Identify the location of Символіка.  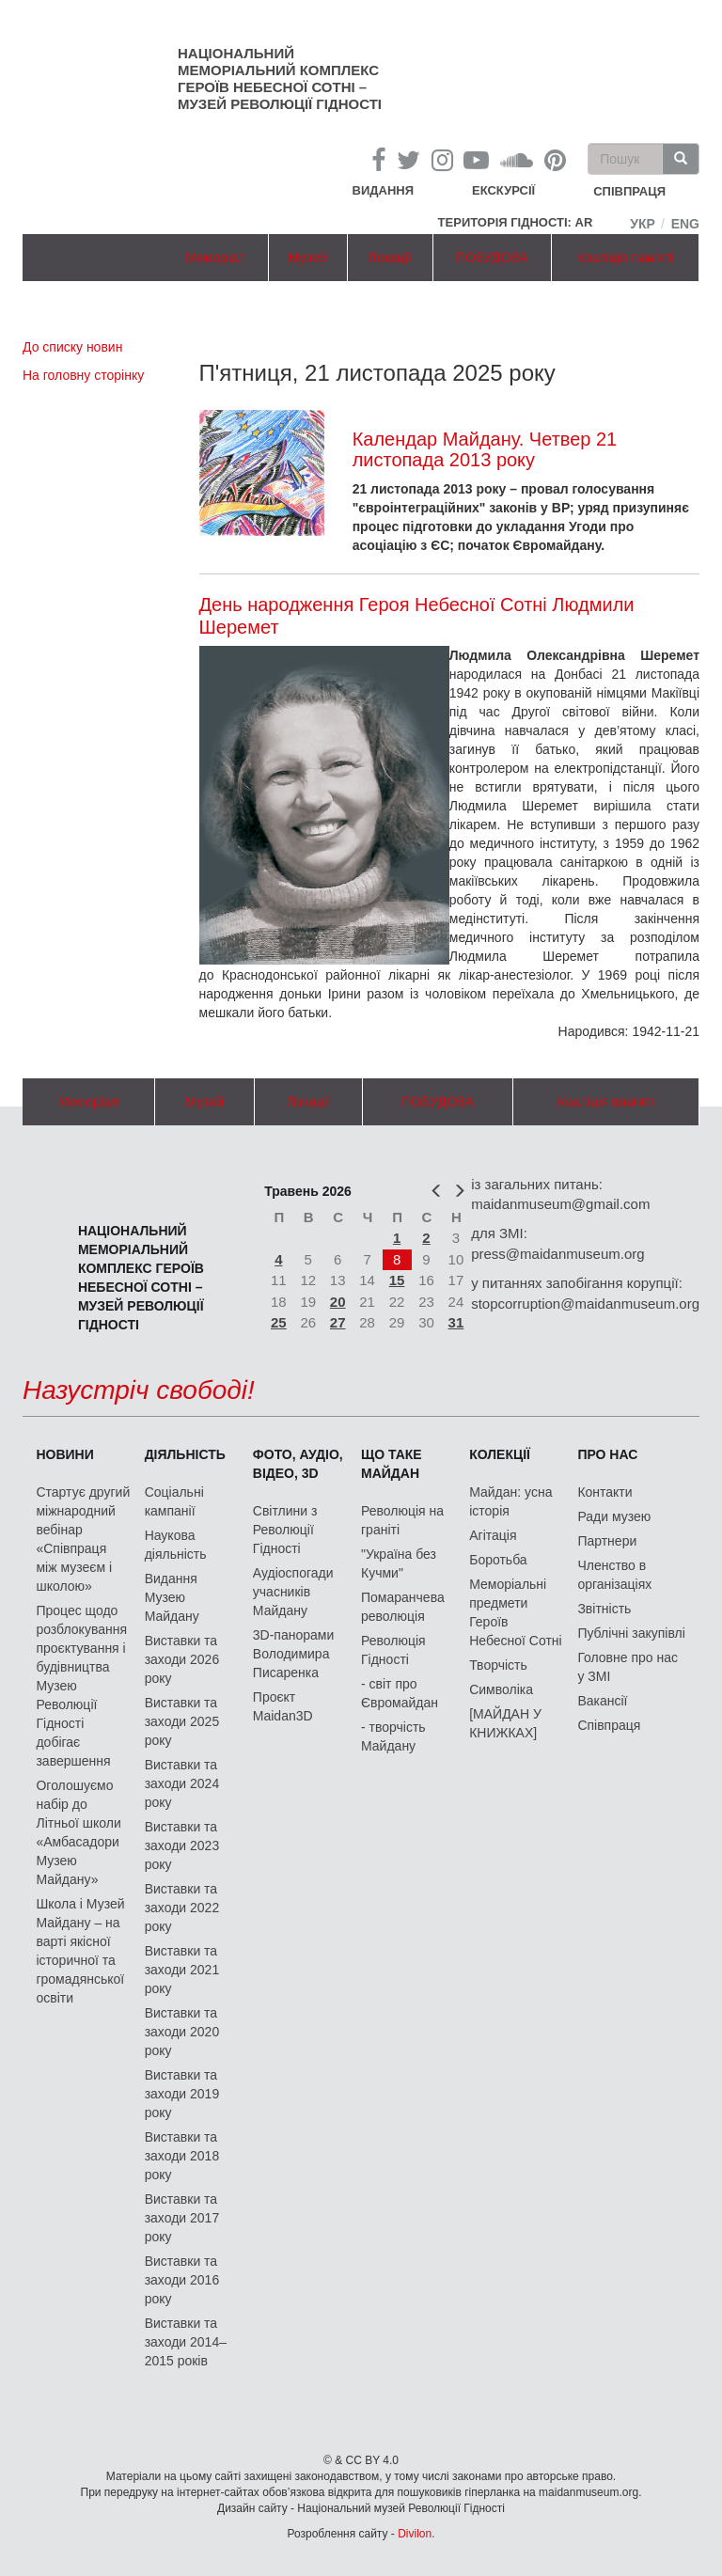
(501, 1689).